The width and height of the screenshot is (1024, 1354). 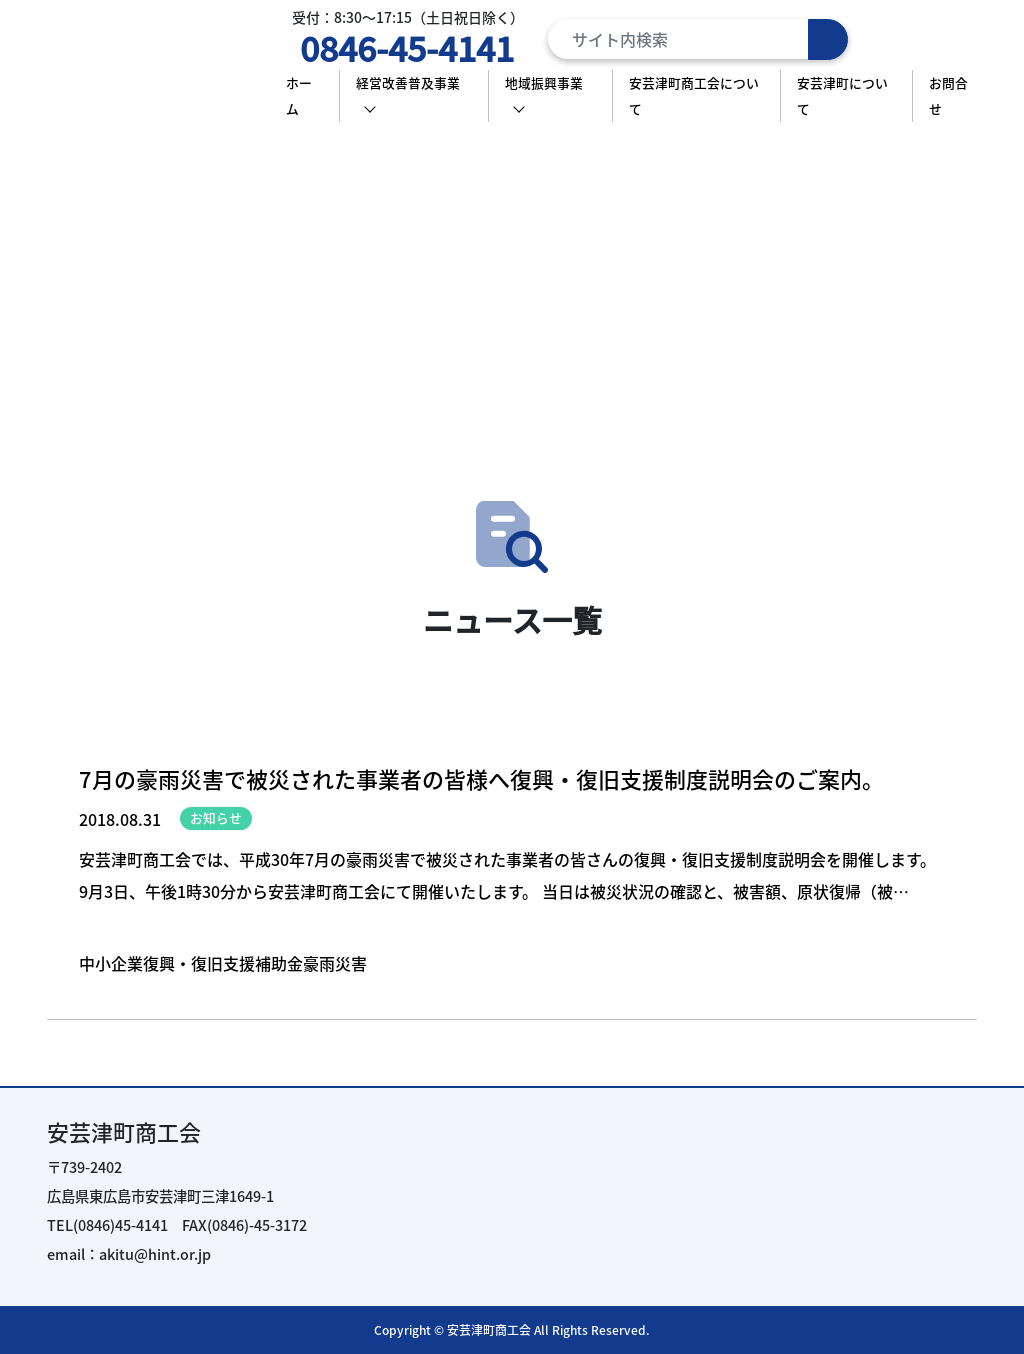 What do you see at coordinates (694, 95) in the screenshot?
I see `安芸津町商工会について` at bounding box center [694, 95].